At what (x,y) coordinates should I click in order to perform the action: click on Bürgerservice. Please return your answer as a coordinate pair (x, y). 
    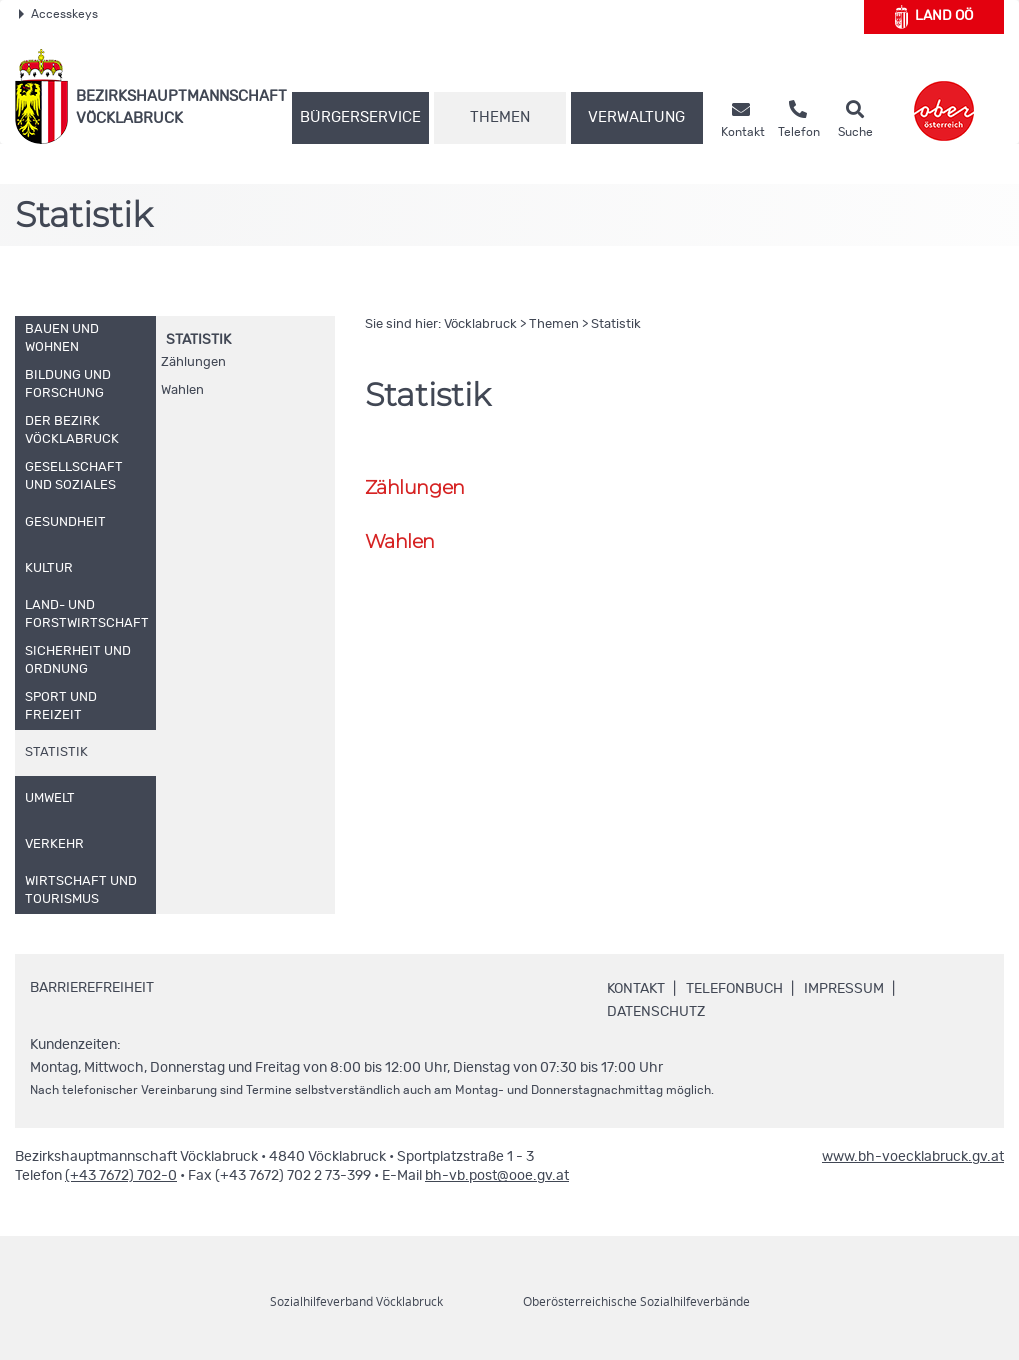
    Looking at the image, I should click on (360, 117).